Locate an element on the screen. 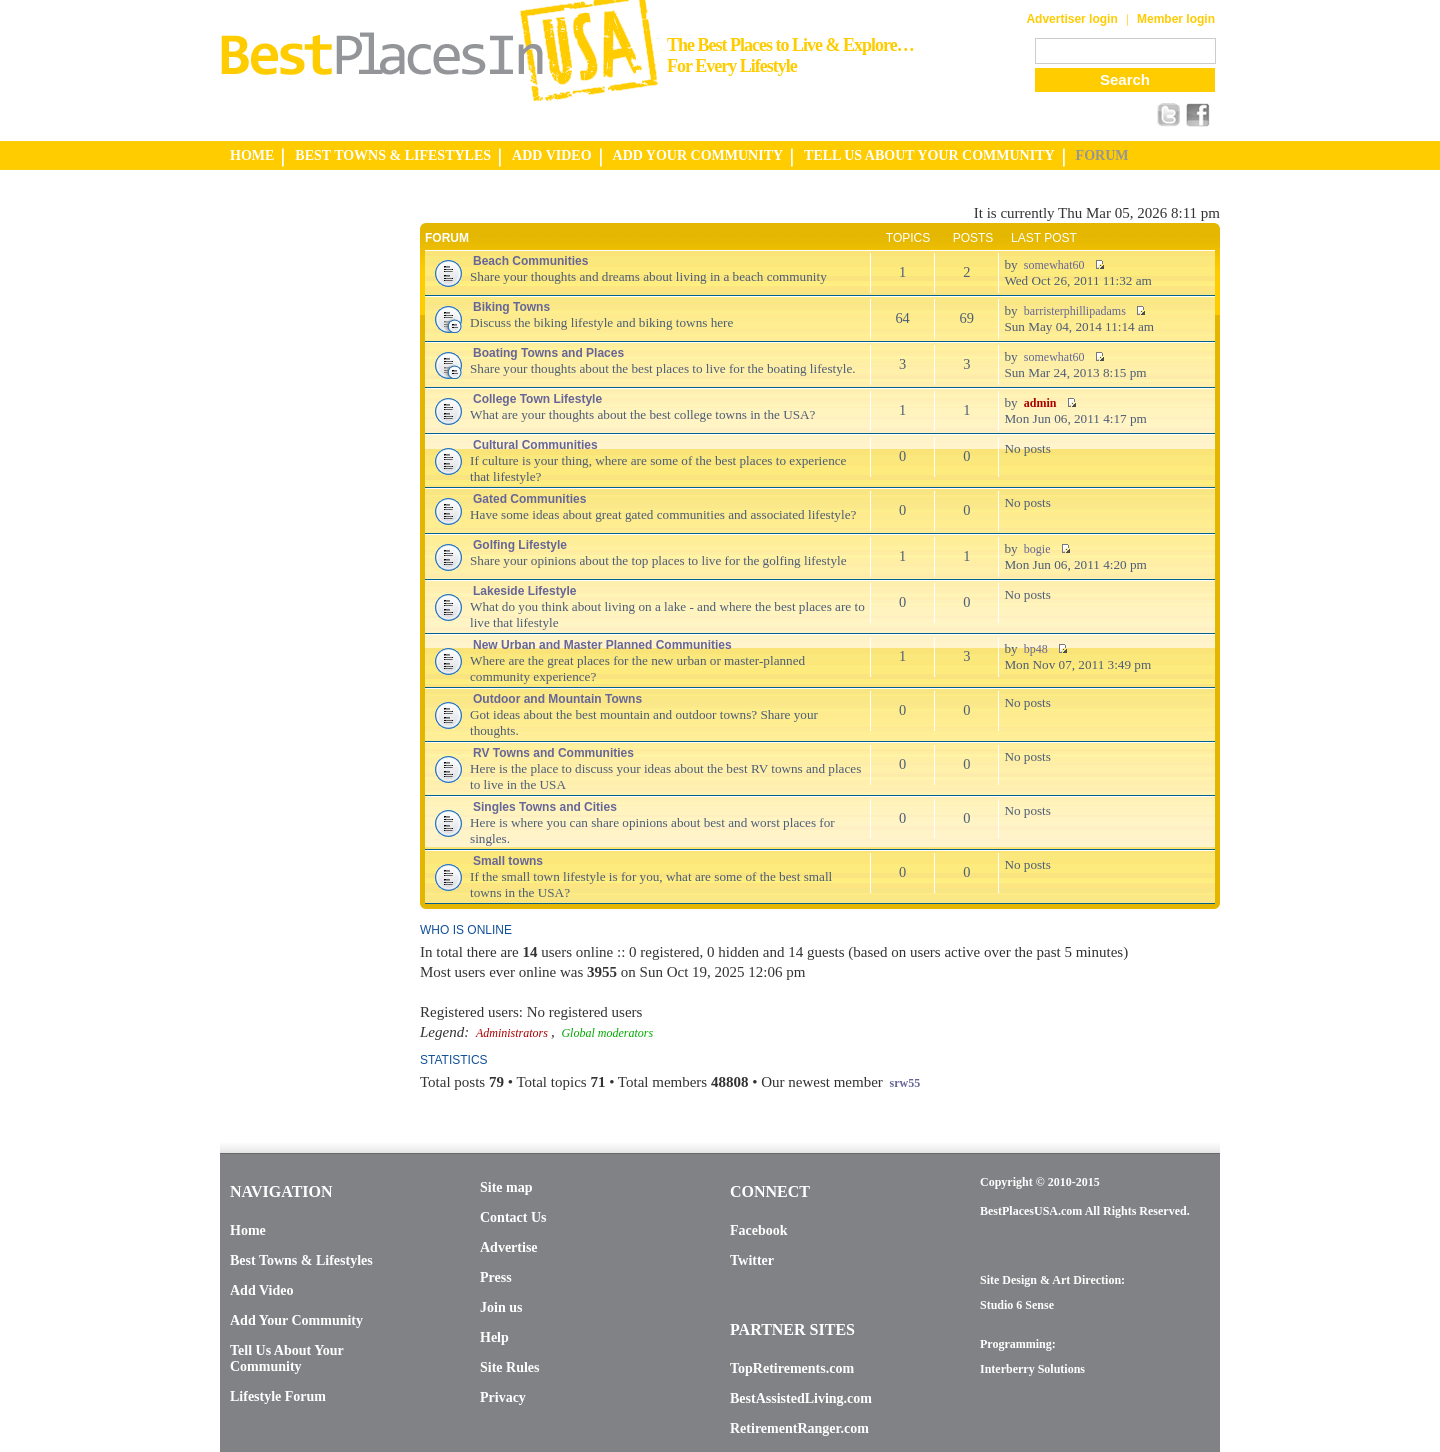  somewhat60 is located at coordinates (1054, 265).